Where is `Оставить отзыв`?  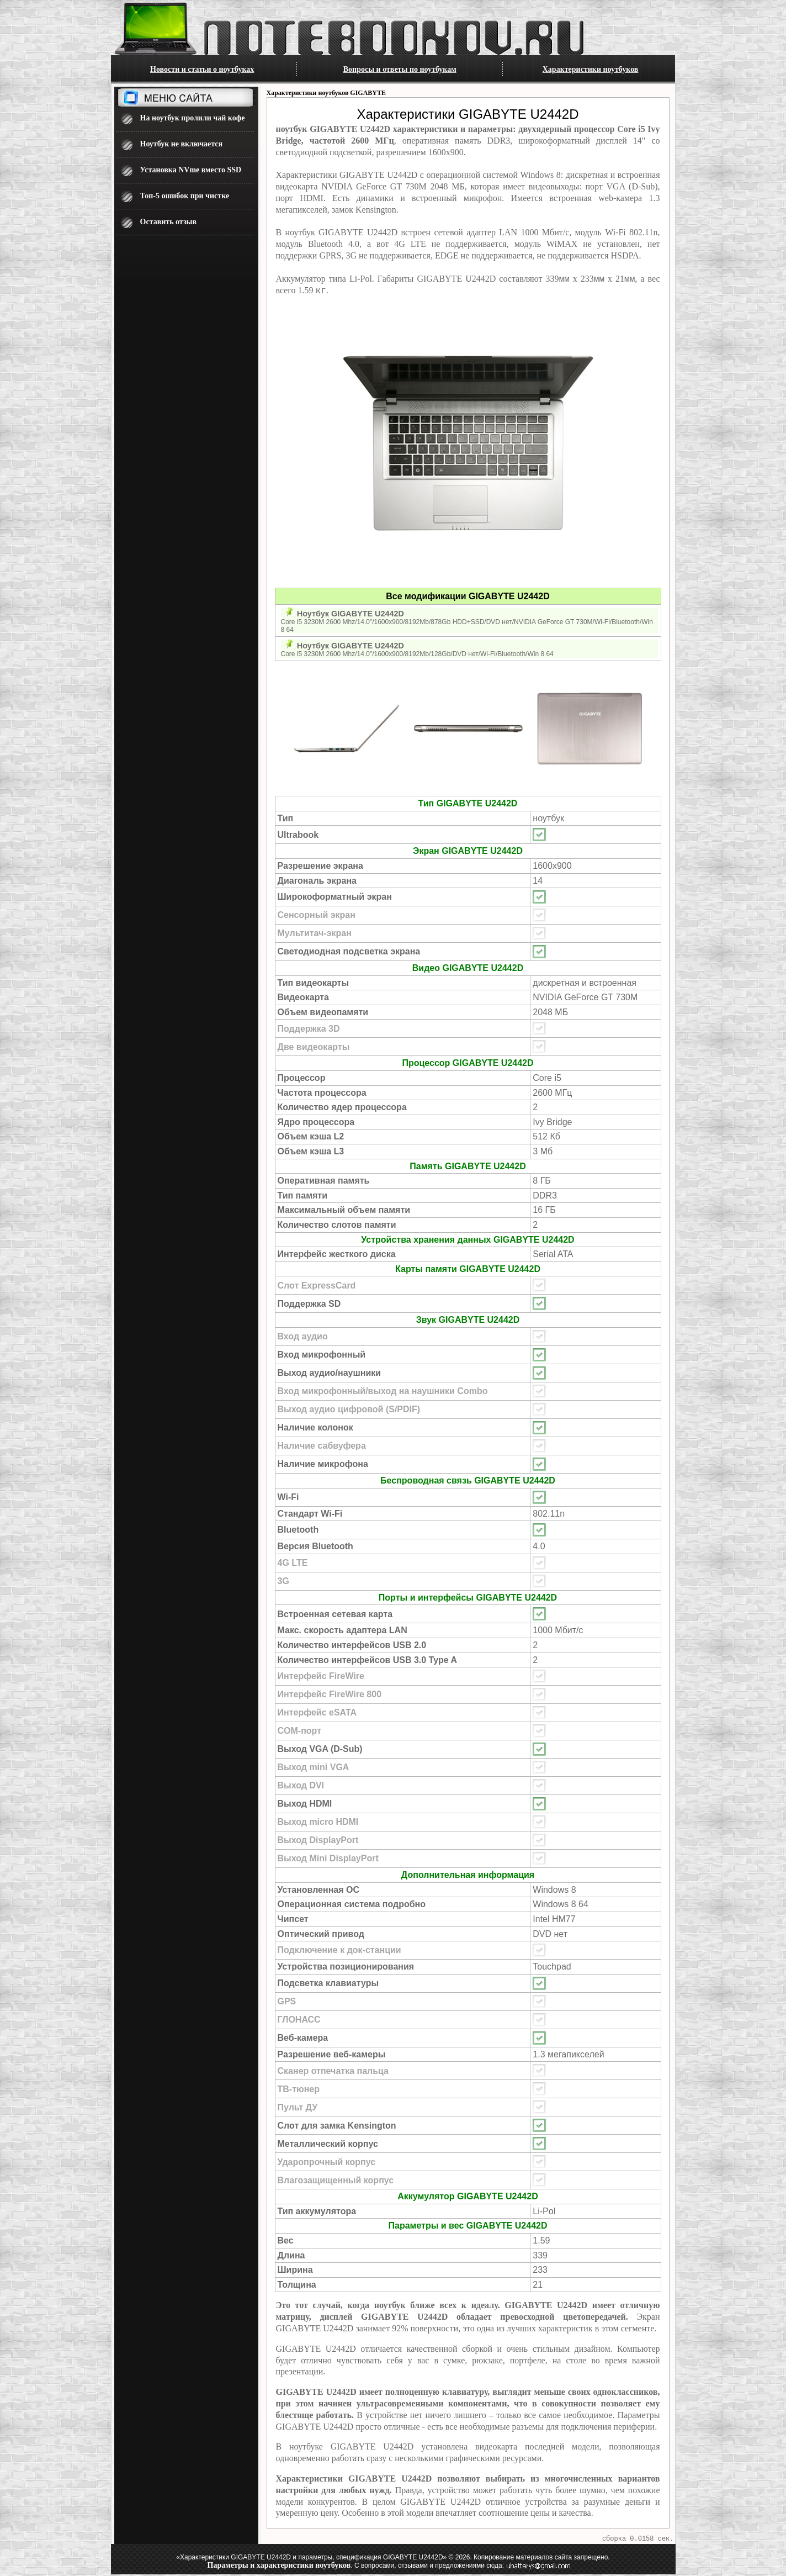 Оставить отзыв is located at coordinates (168, 222).